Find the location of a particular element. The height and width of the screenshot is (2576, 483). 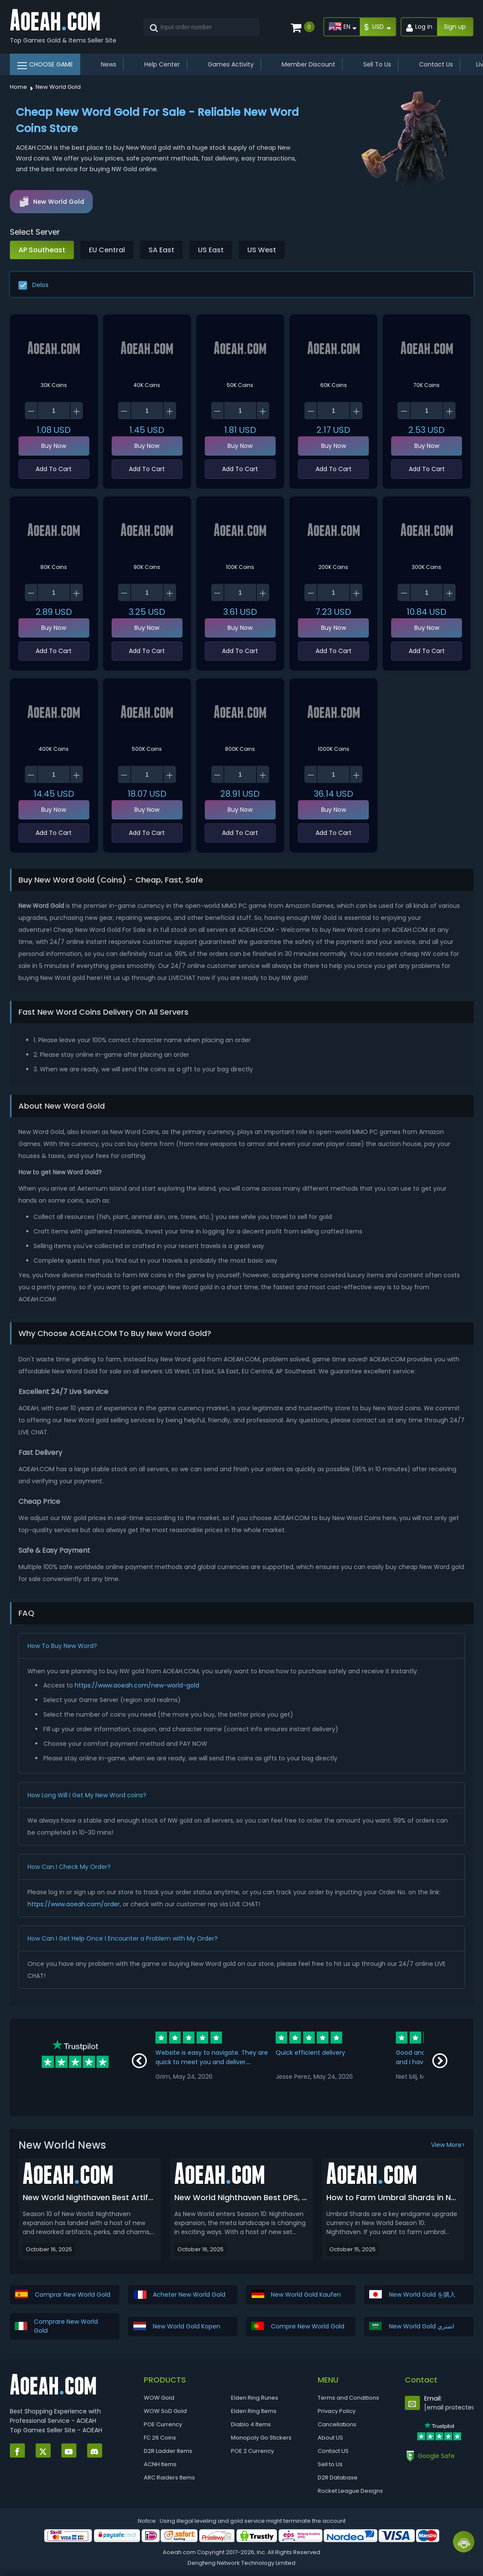

Add To Cart is located at coordinates (54, 469).